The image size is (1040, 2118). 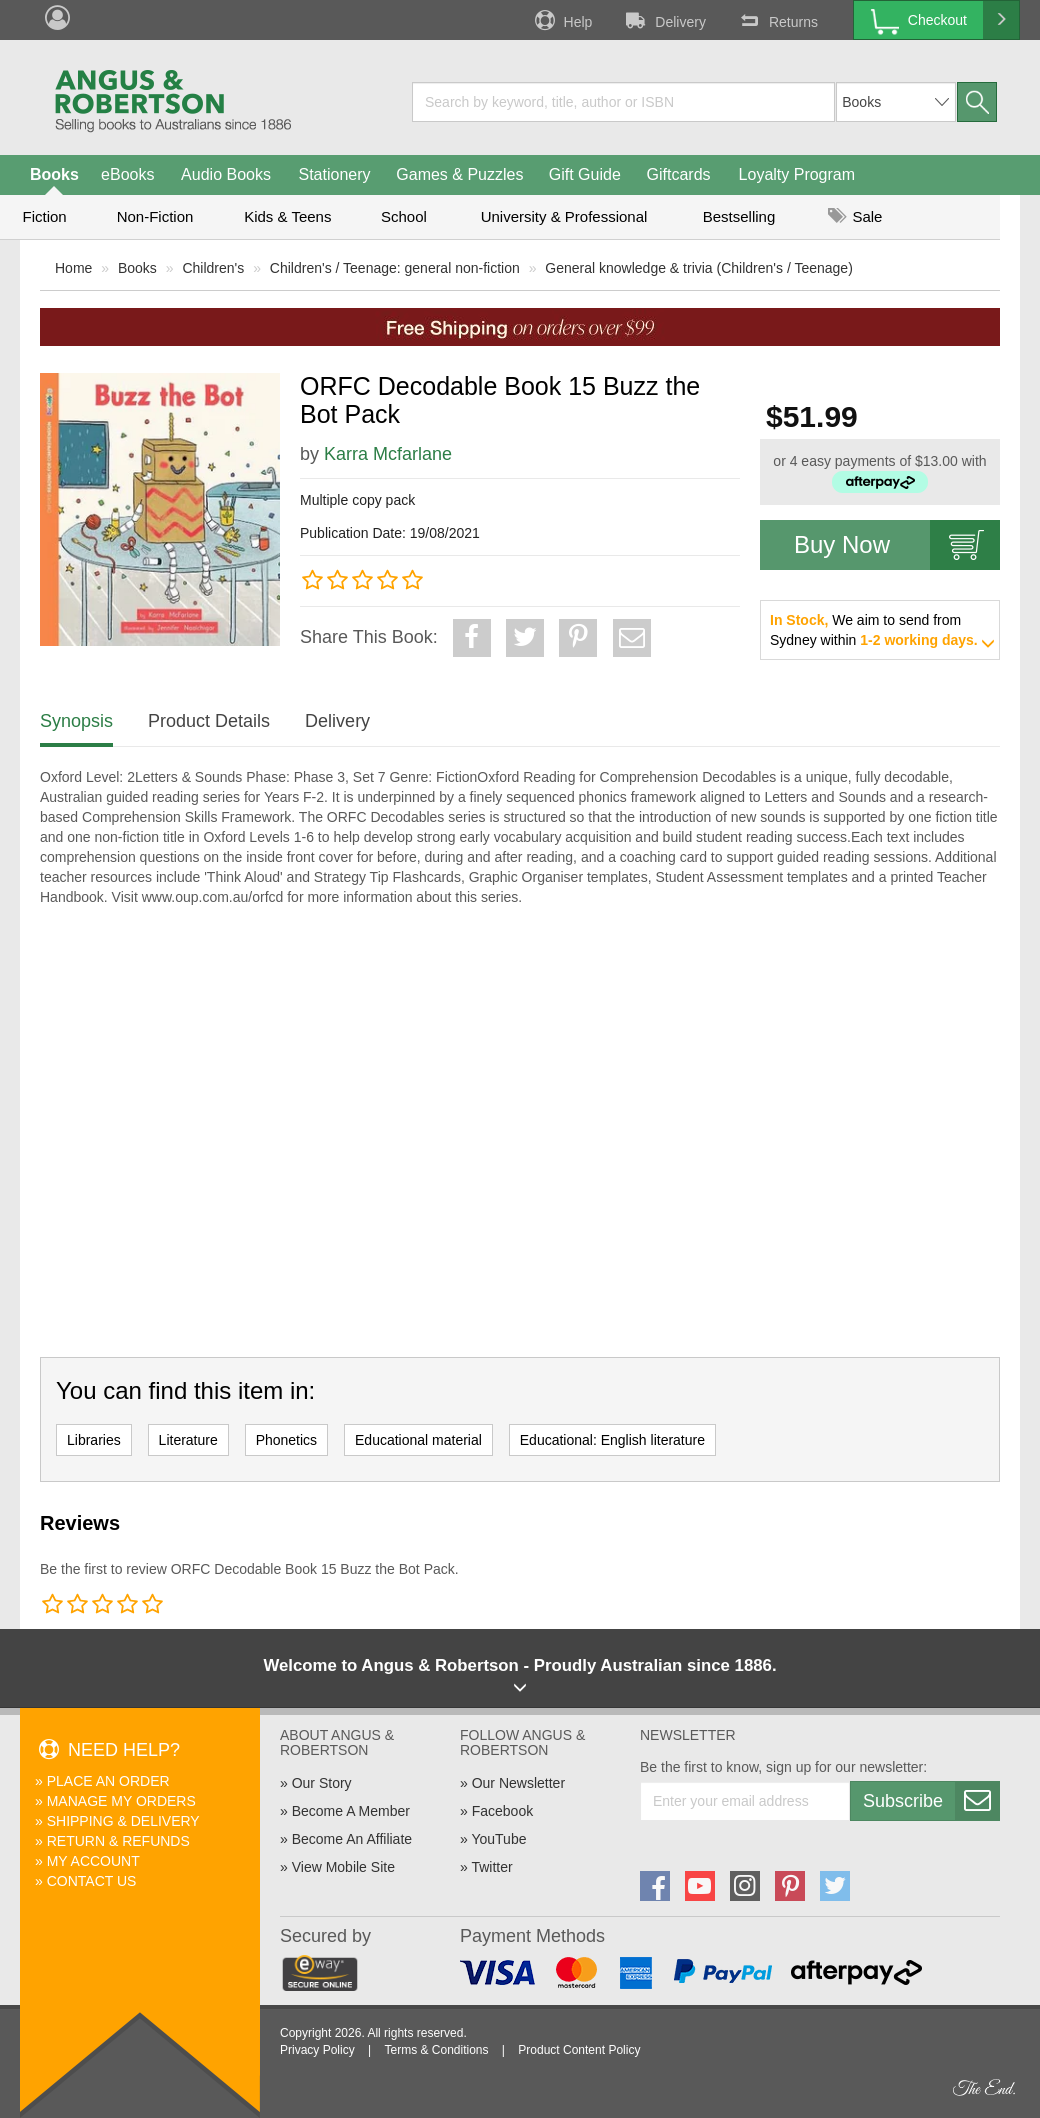 I want to click on Literature, so click(x=188, y=1440).